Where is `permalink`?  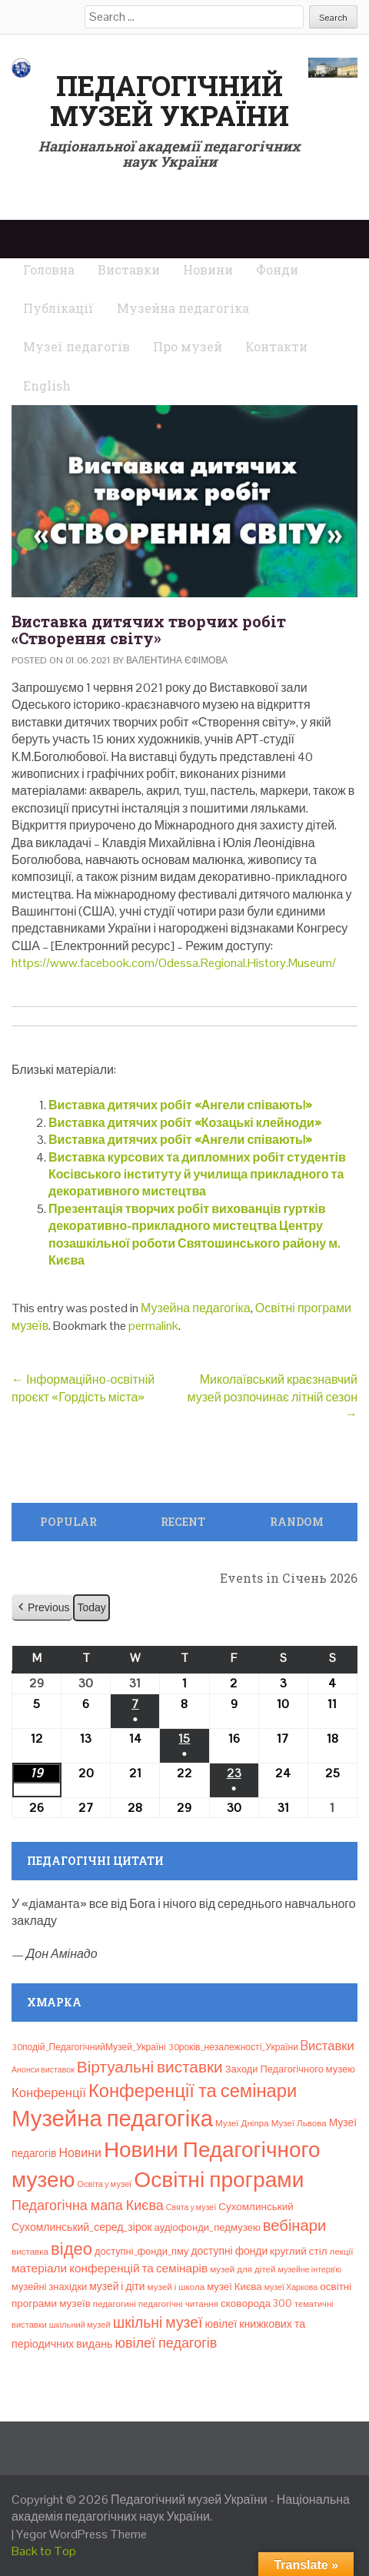
permalink is located at coordinates (153, 1326).